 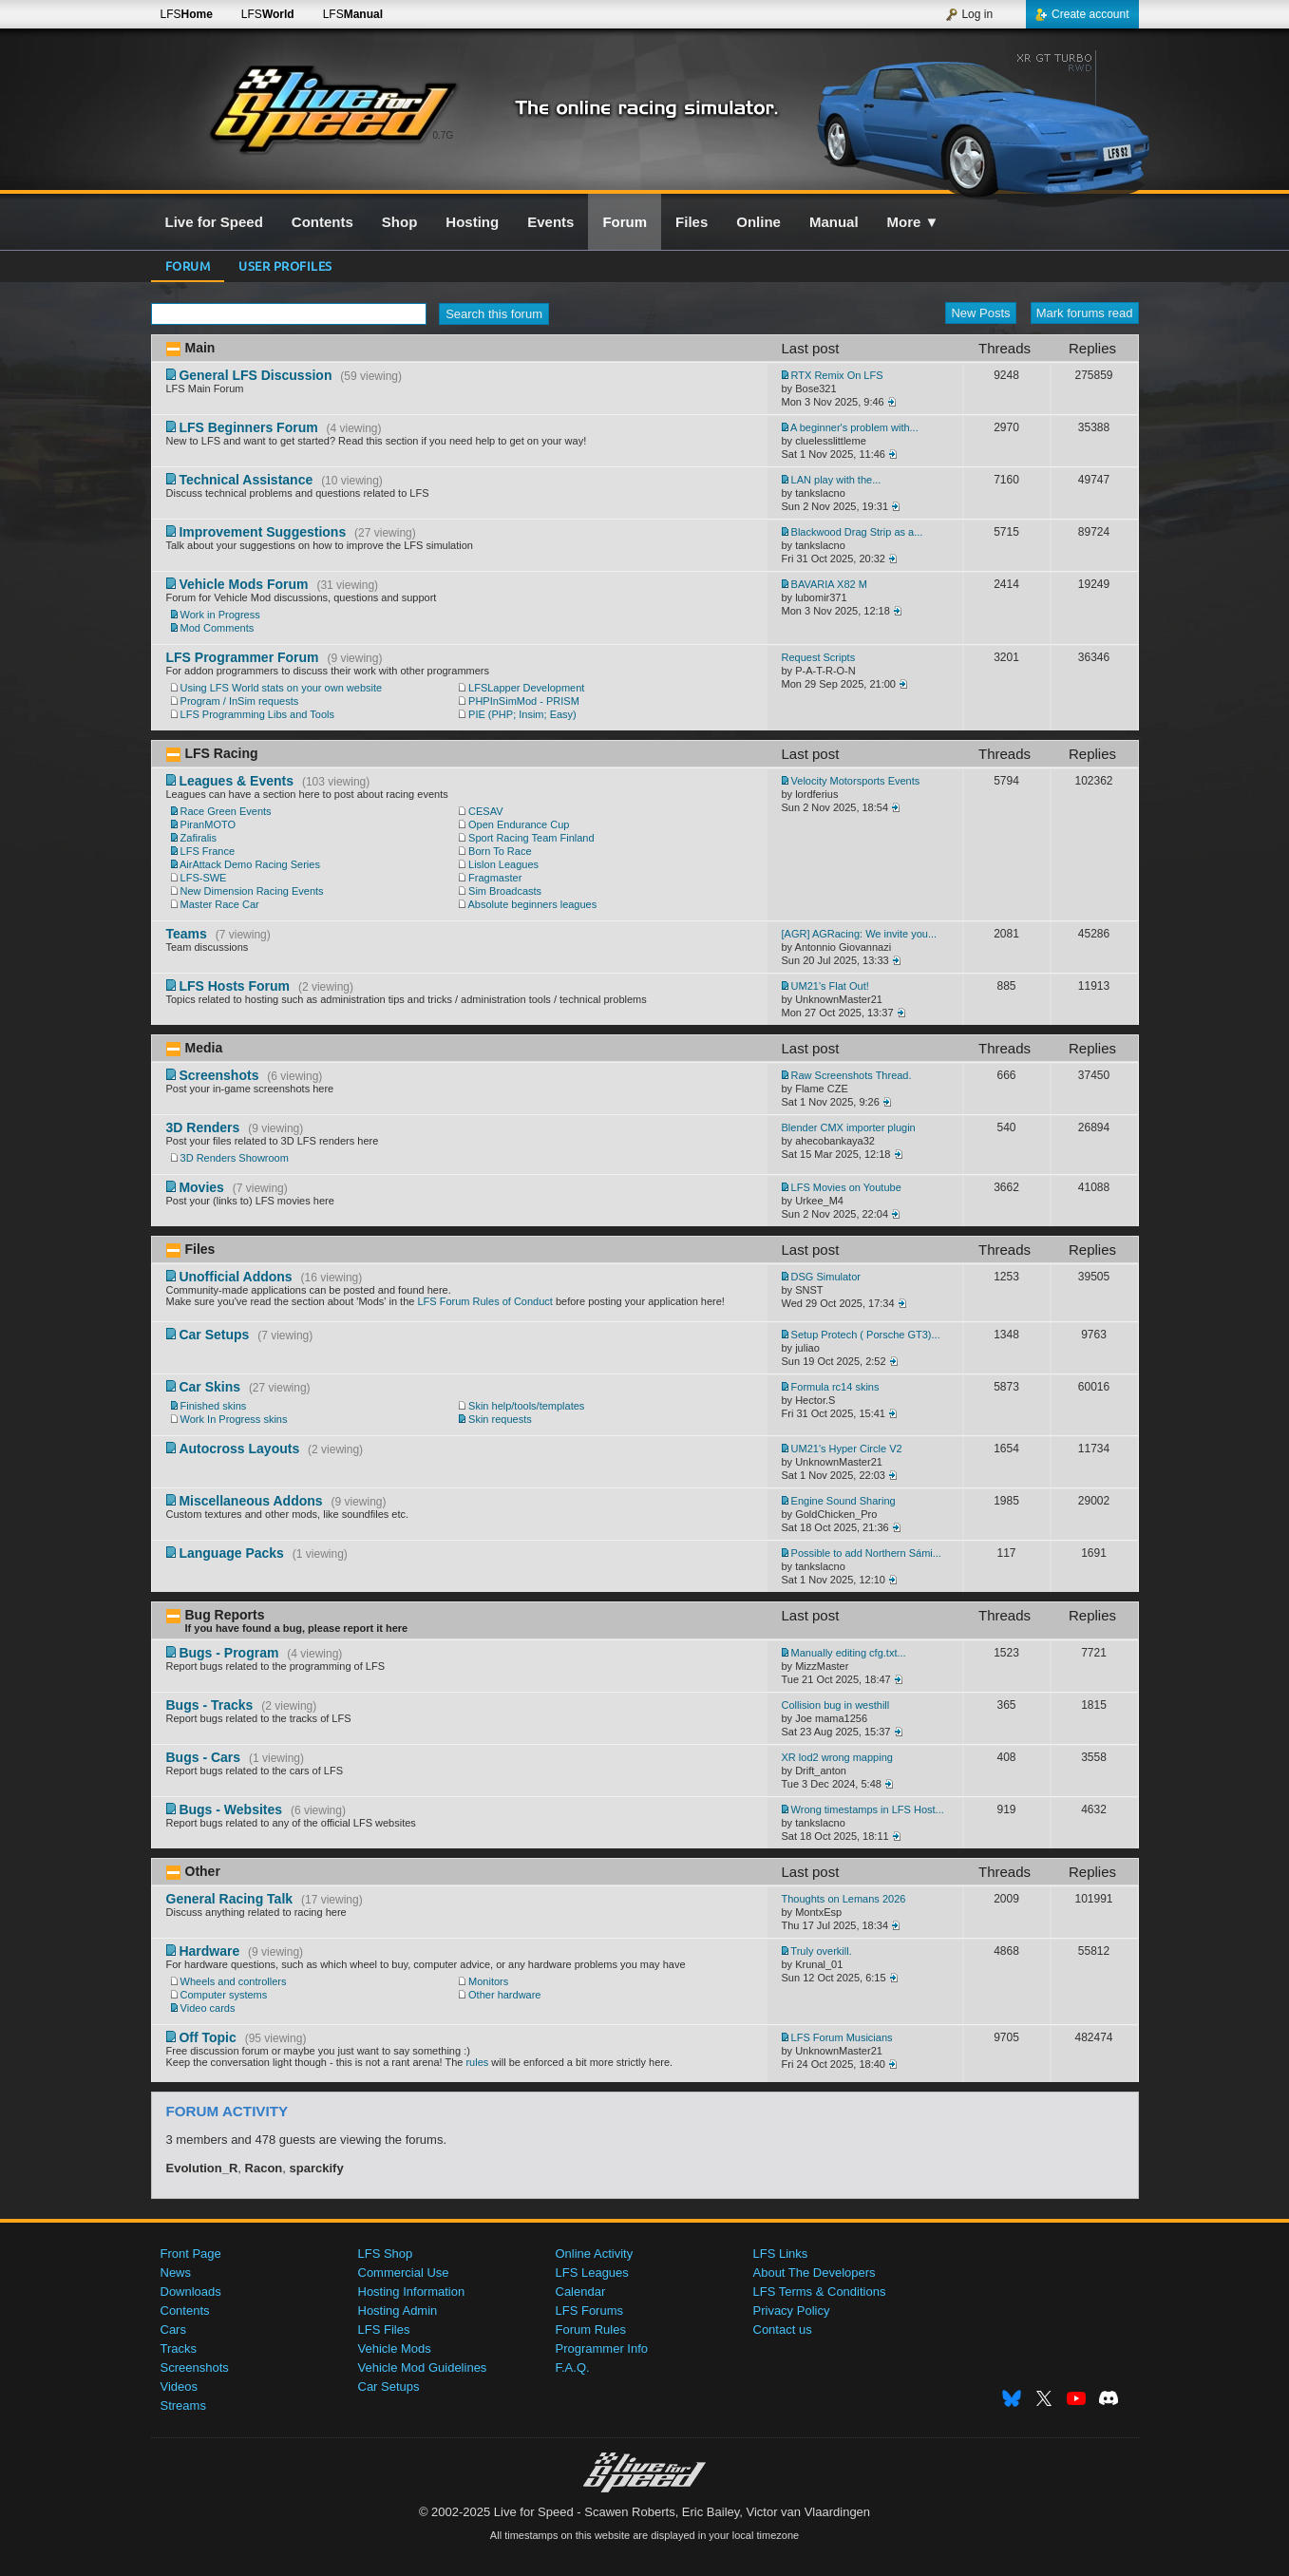 I want to click on Miscellaneous Addons, so click(x=250, y=1500).